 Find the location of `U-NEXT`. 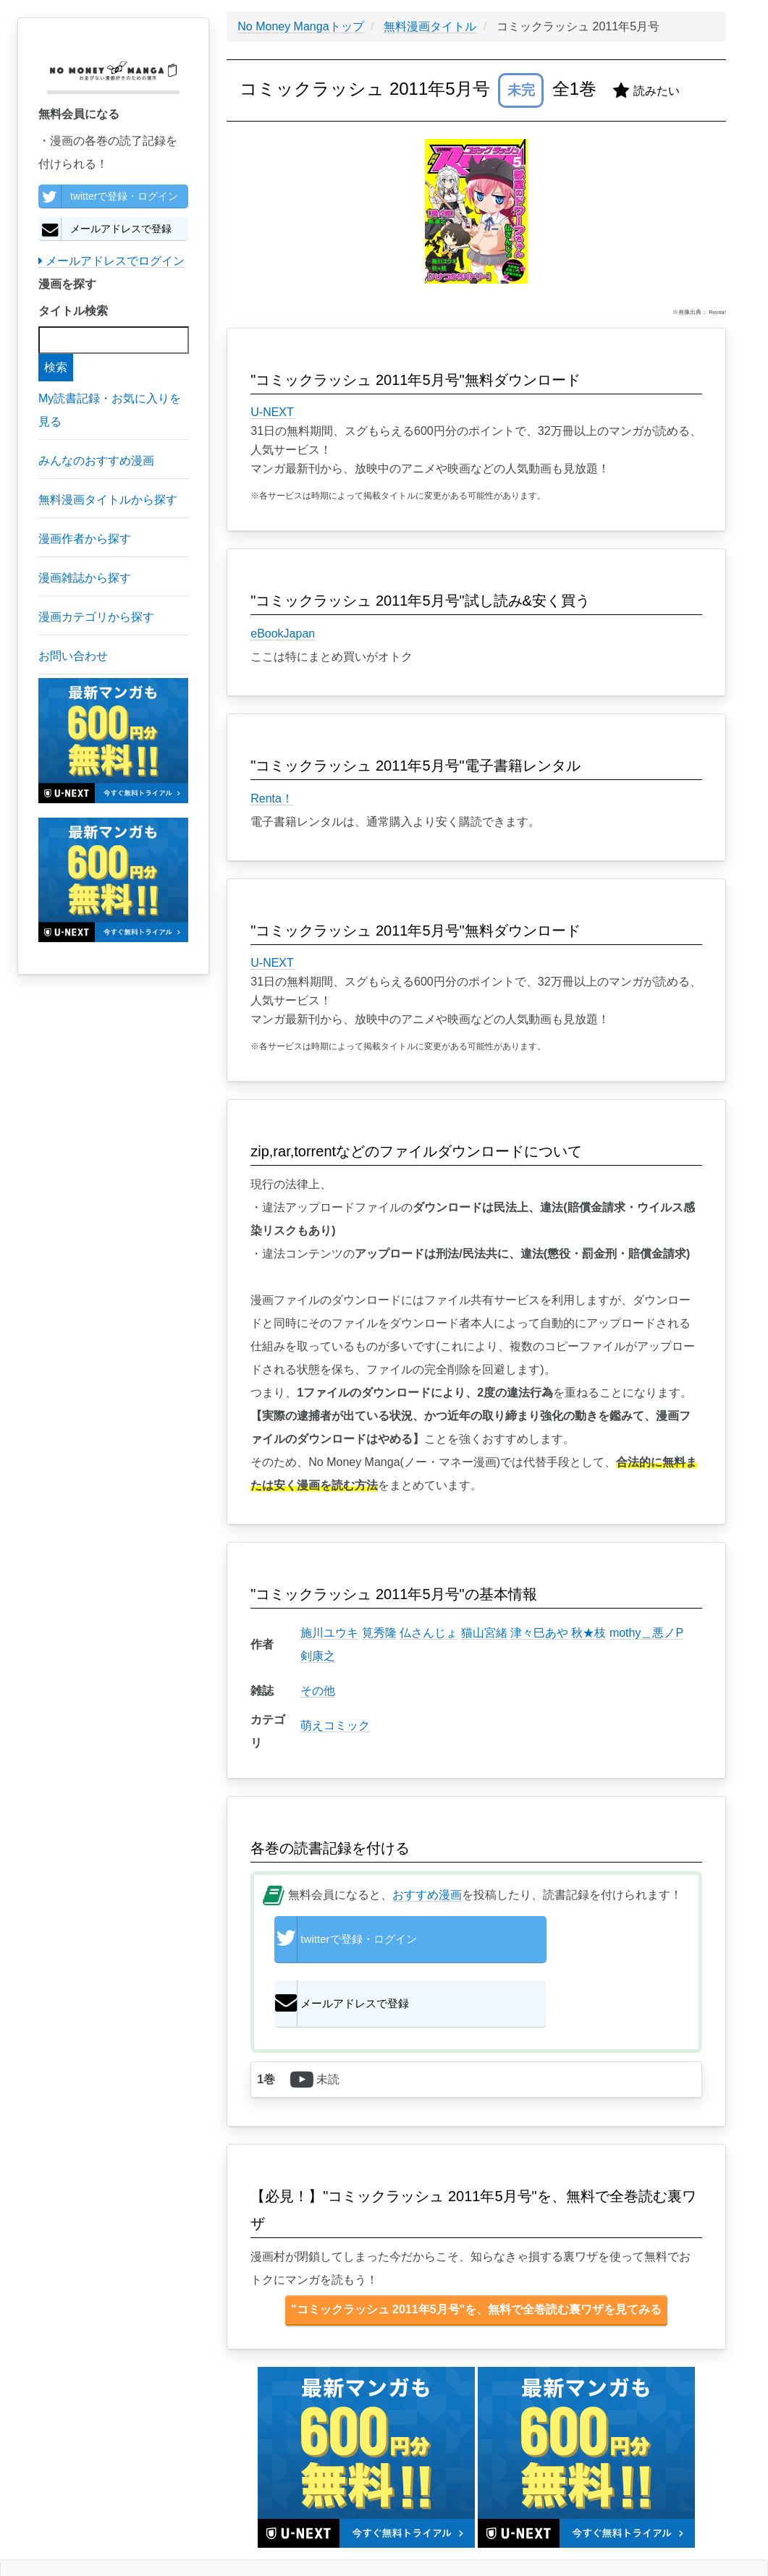

U-NEXT is located at coordinates (272, 412).